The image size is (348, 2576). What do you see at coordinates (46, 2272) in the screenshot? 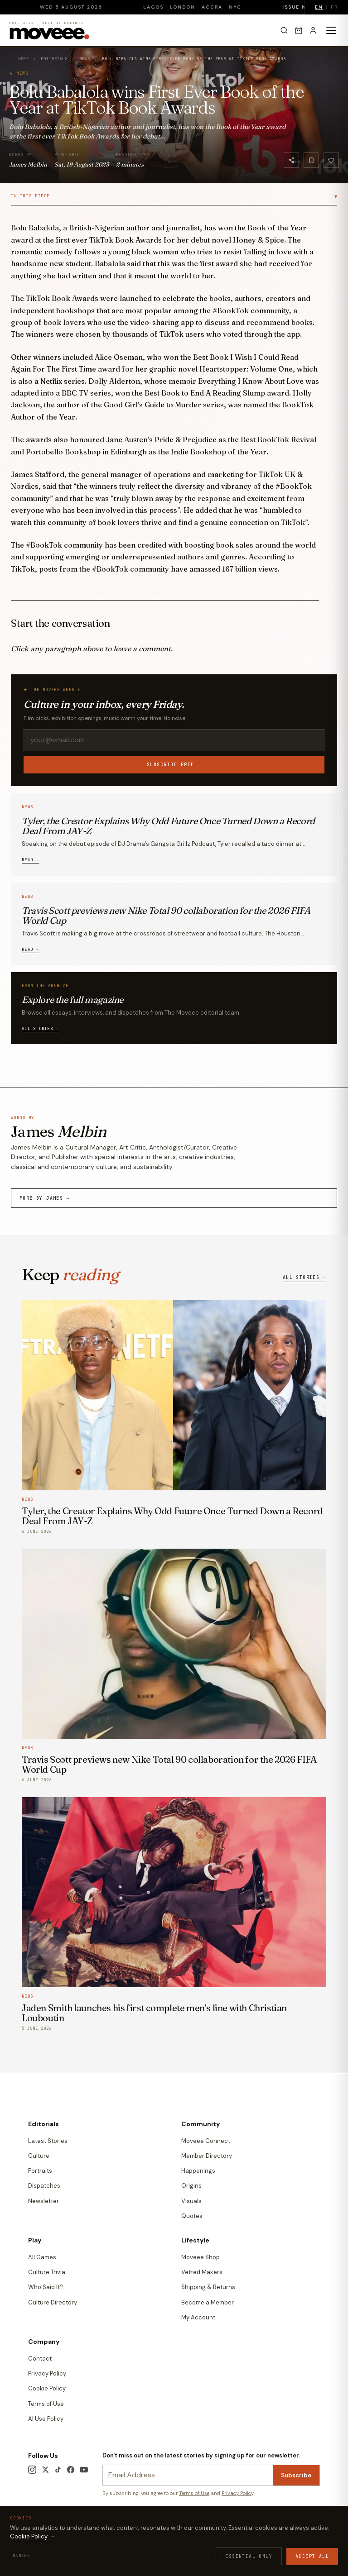
I see `Culture Trivia` at bounding box center [46, 2272].